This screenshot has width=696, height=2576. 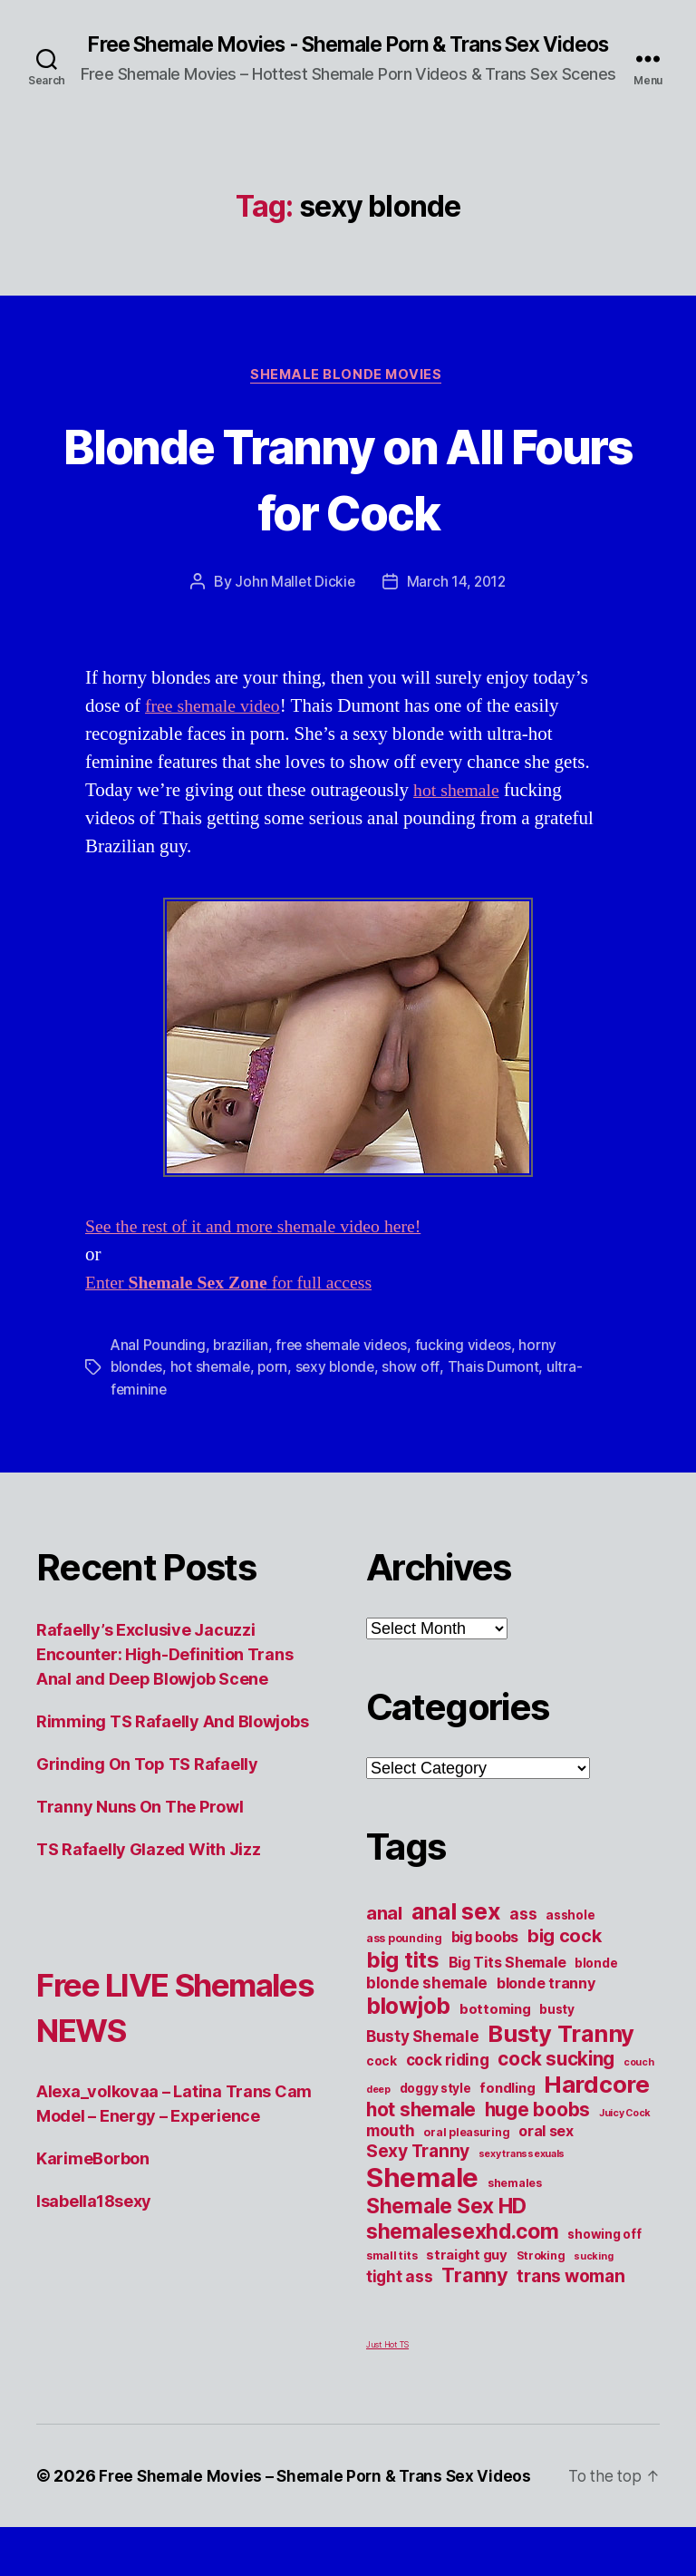 I want to click on fondling, so click(x=507, y=2113).